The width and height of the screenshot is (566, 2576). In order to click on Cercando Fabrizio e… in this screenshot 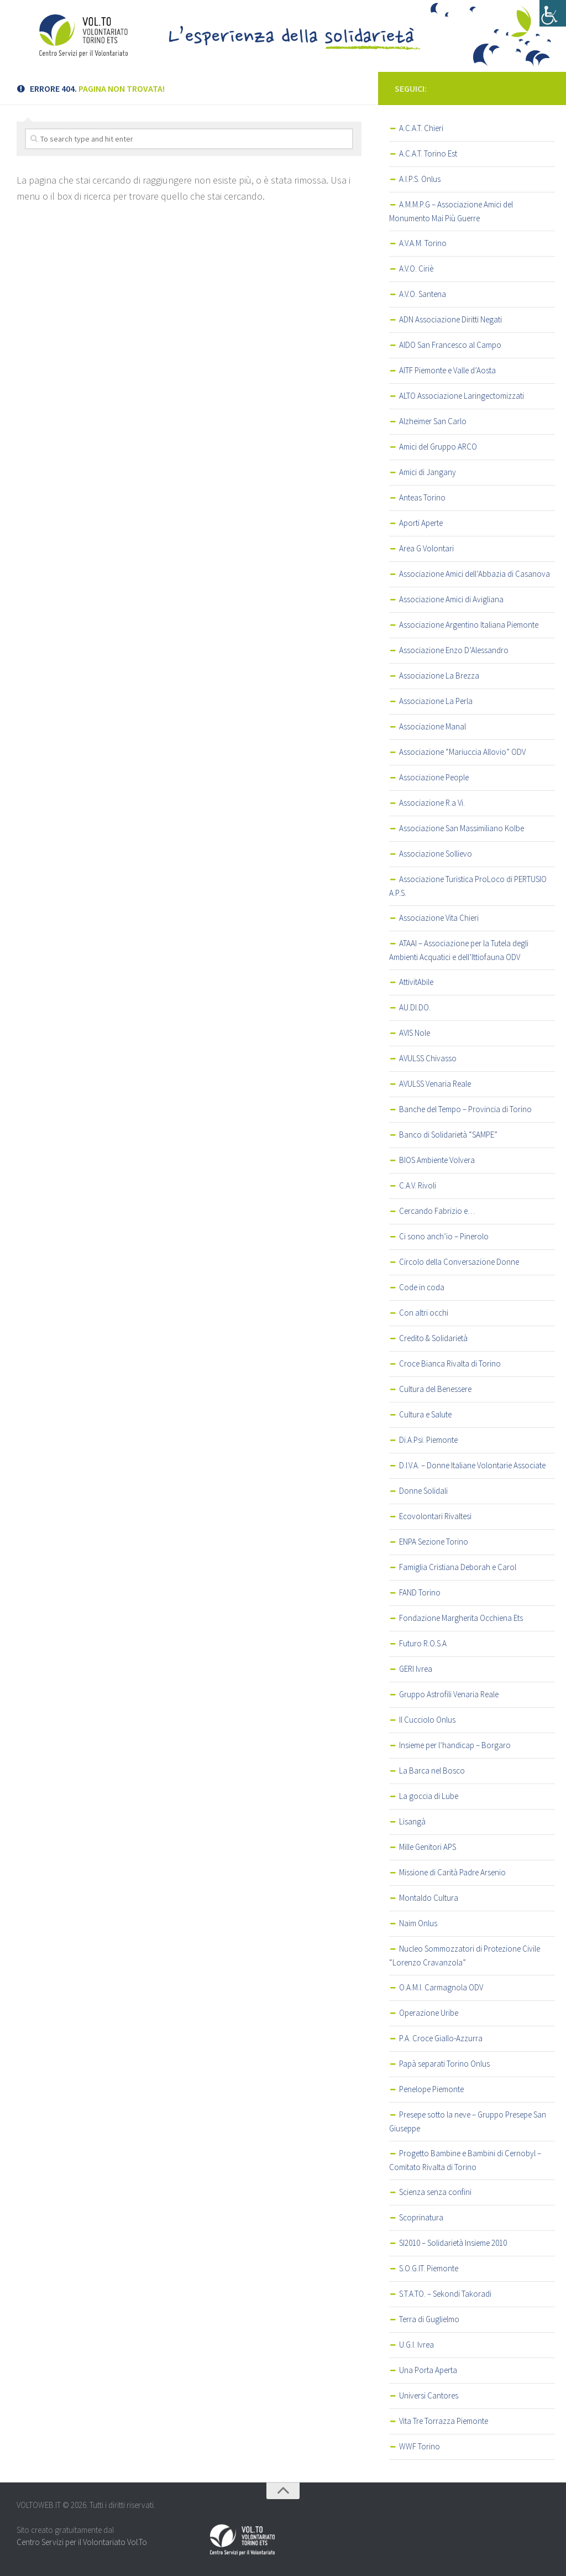, I will do `click(437, 1211)`.